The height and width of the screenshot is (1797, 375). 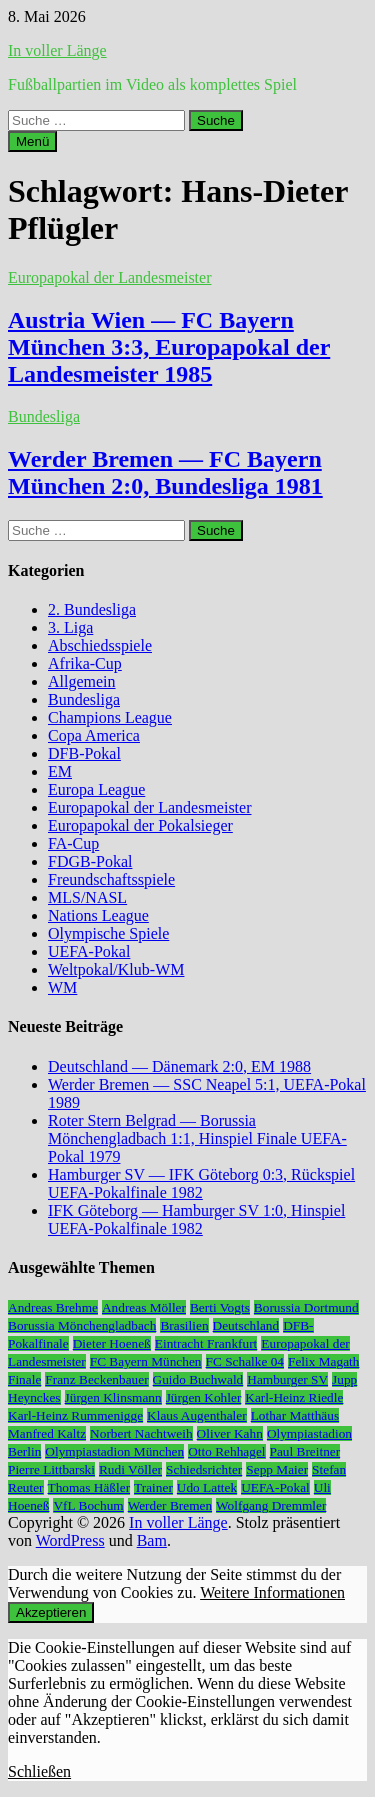 What do you see at coordinates (112, 1343) in the screenshot?
I see `Dieter Hoeneß` at bounding box center [112, 1343].